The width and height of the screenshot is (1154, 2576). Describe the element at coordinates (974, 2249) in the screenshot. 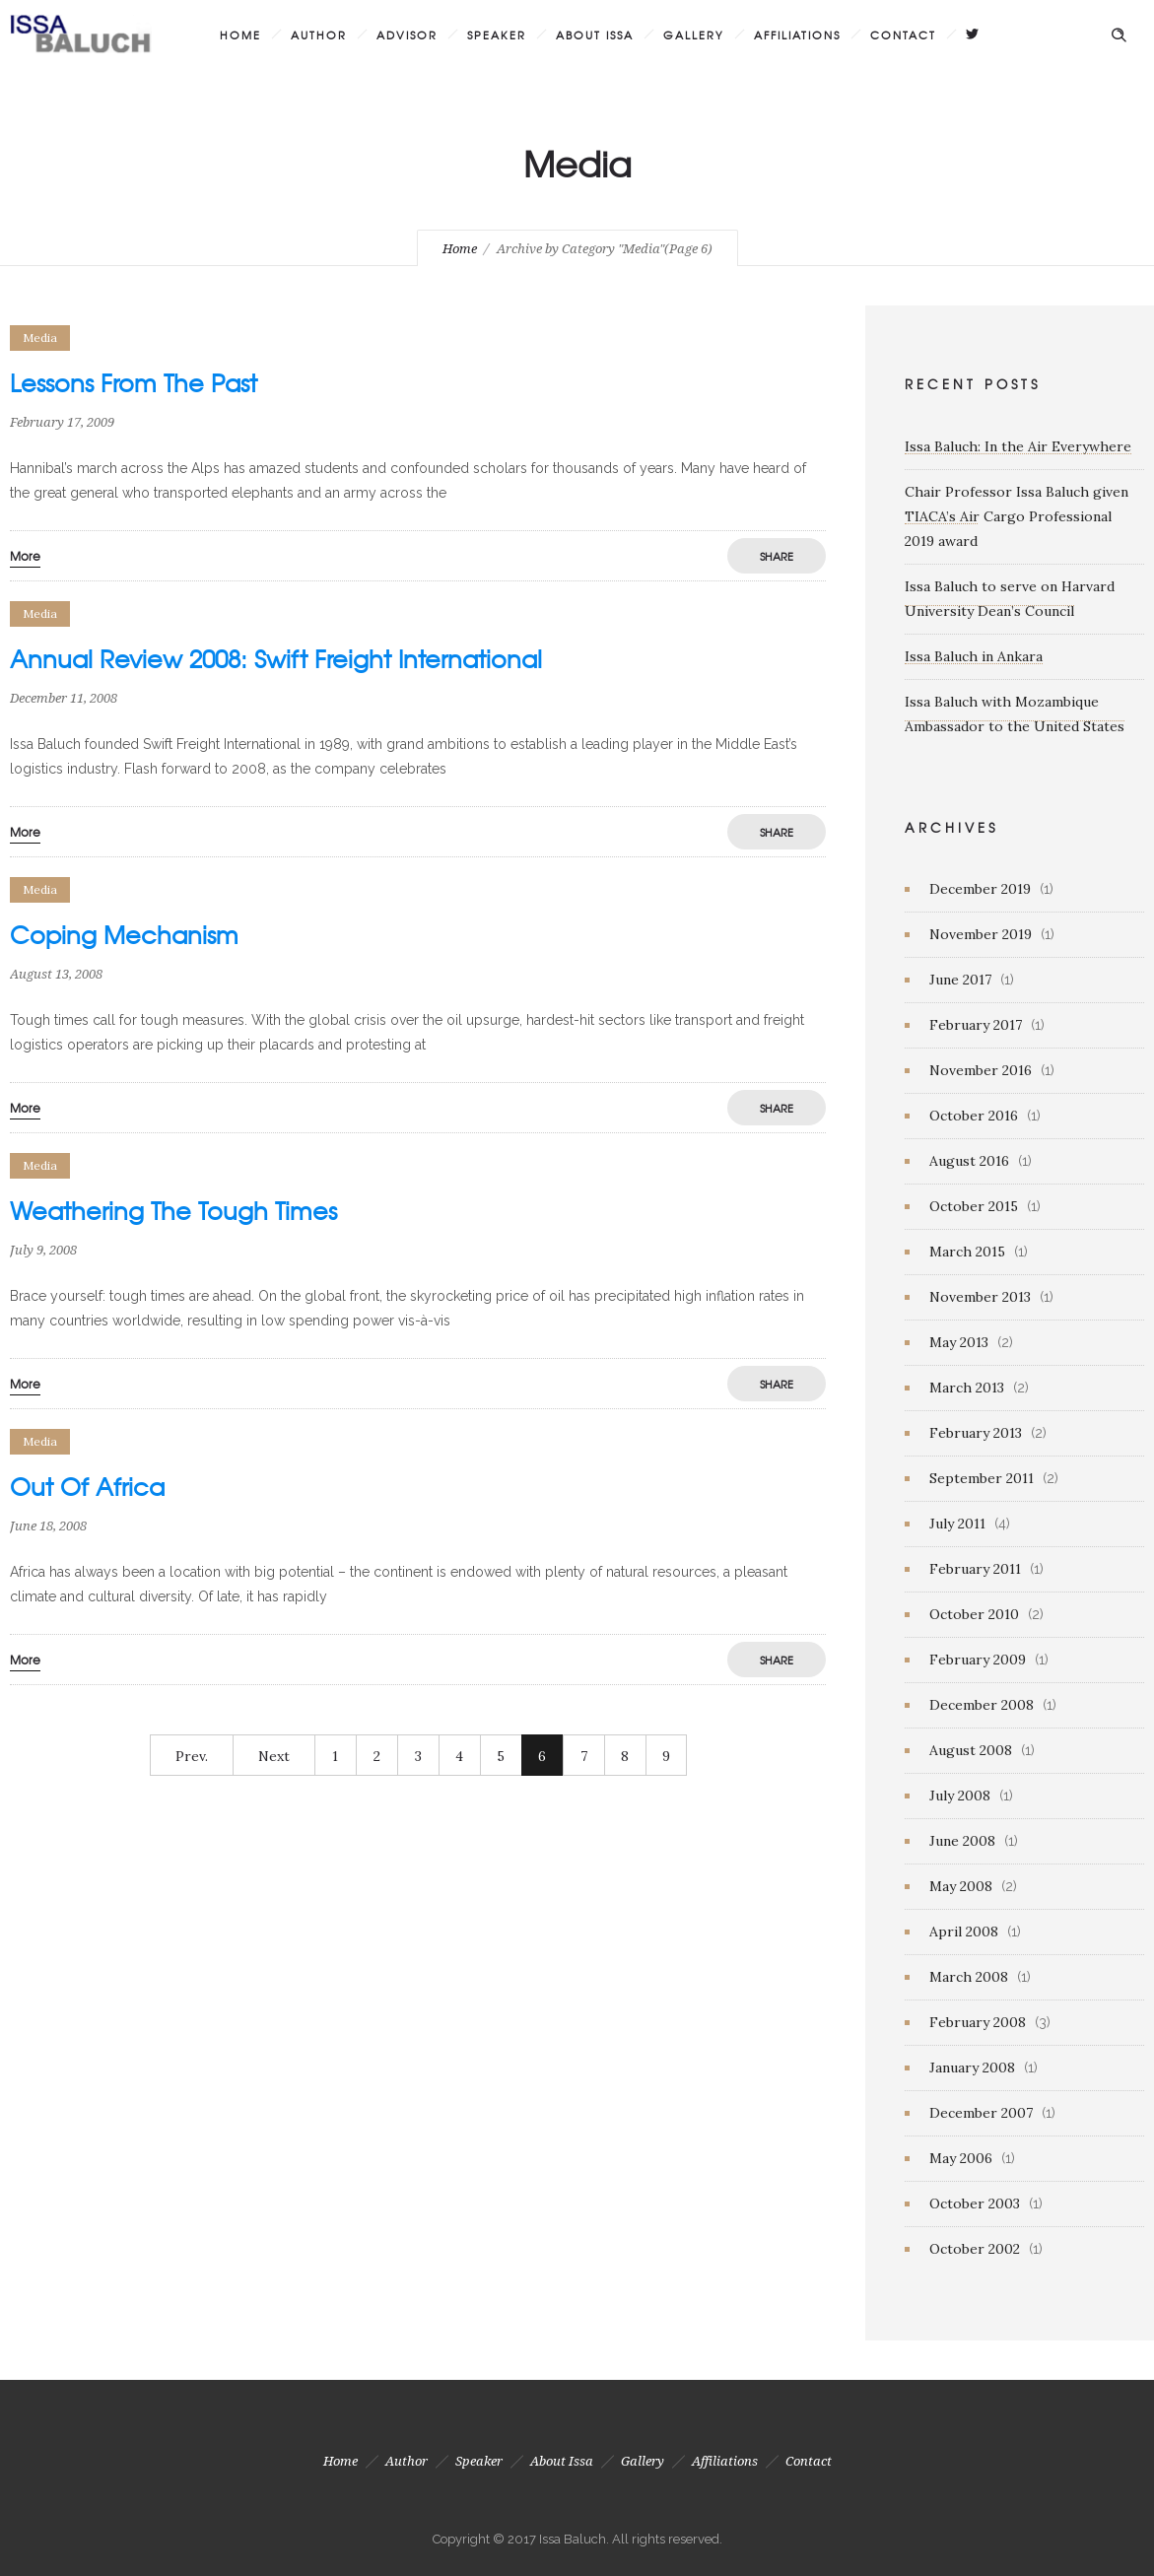

I see `October 2002` at that location.